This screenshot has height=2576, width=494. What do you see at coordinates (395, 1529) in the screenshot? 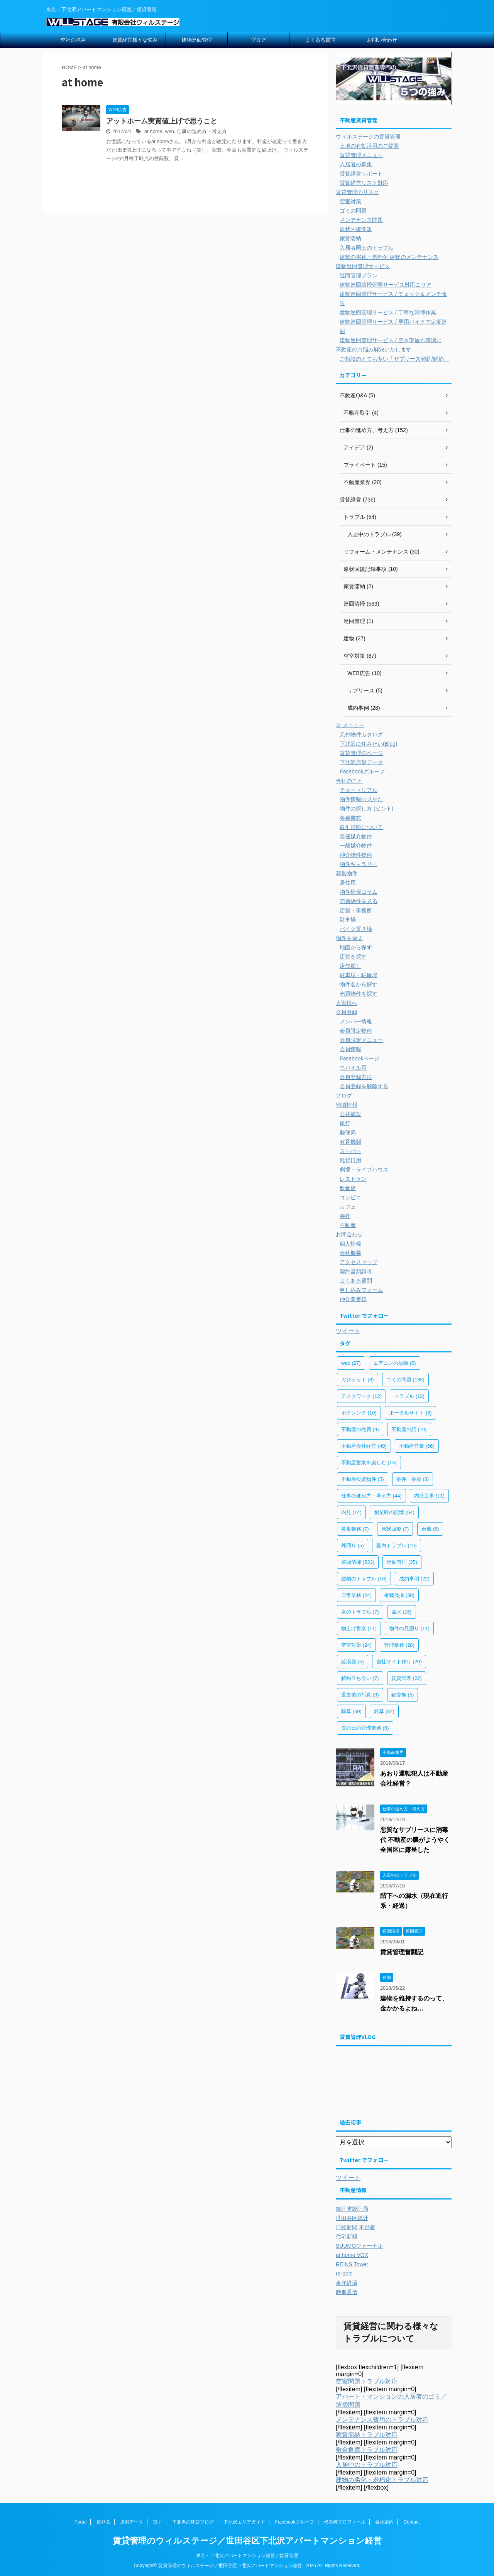
I see `原状回復 [原状回復 (7個の項目)]` at bounding box center [395, 1529].